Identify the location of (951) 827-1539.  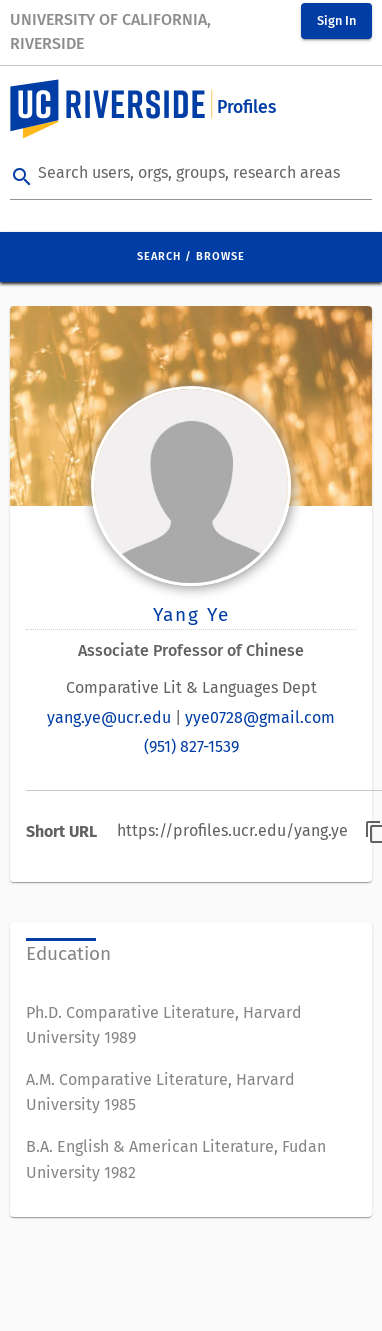
(191, 746).